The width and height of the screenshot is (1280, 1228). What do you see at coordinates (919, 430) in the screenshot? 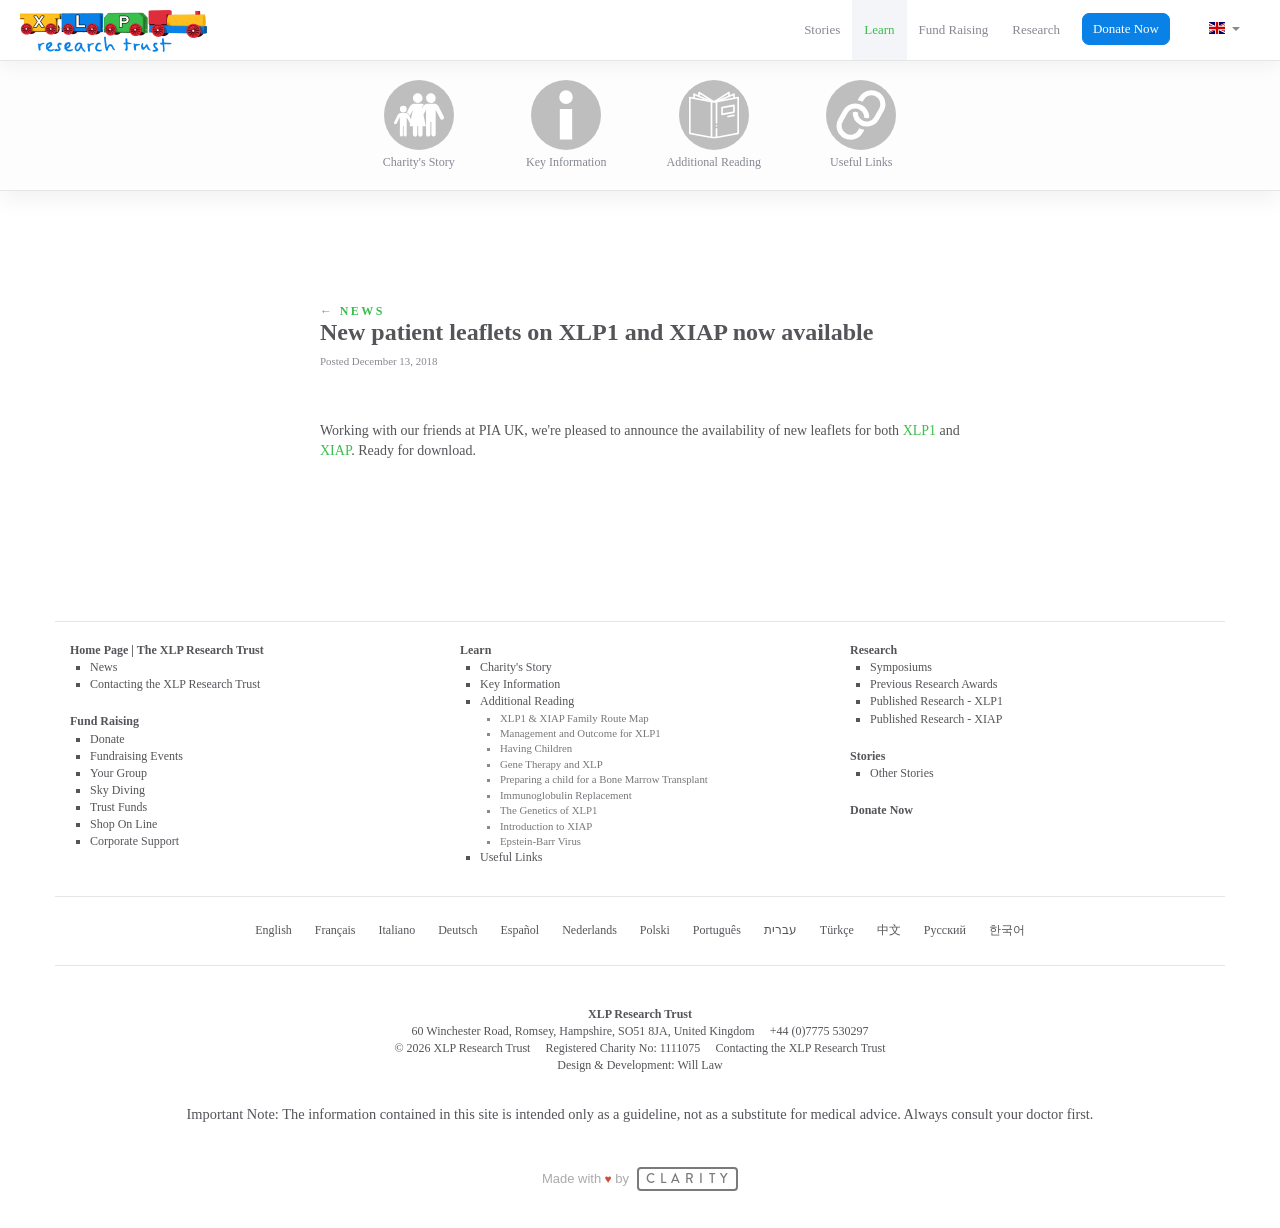
I see `XLP1` at bounding box center [919, 430].